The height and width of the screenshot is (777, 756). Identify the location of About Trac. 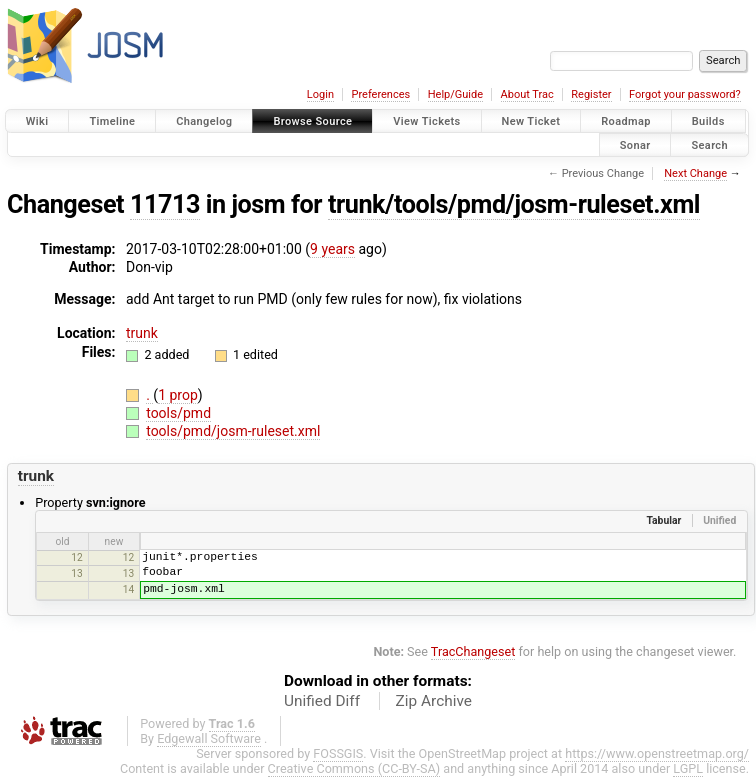
(527, 94).